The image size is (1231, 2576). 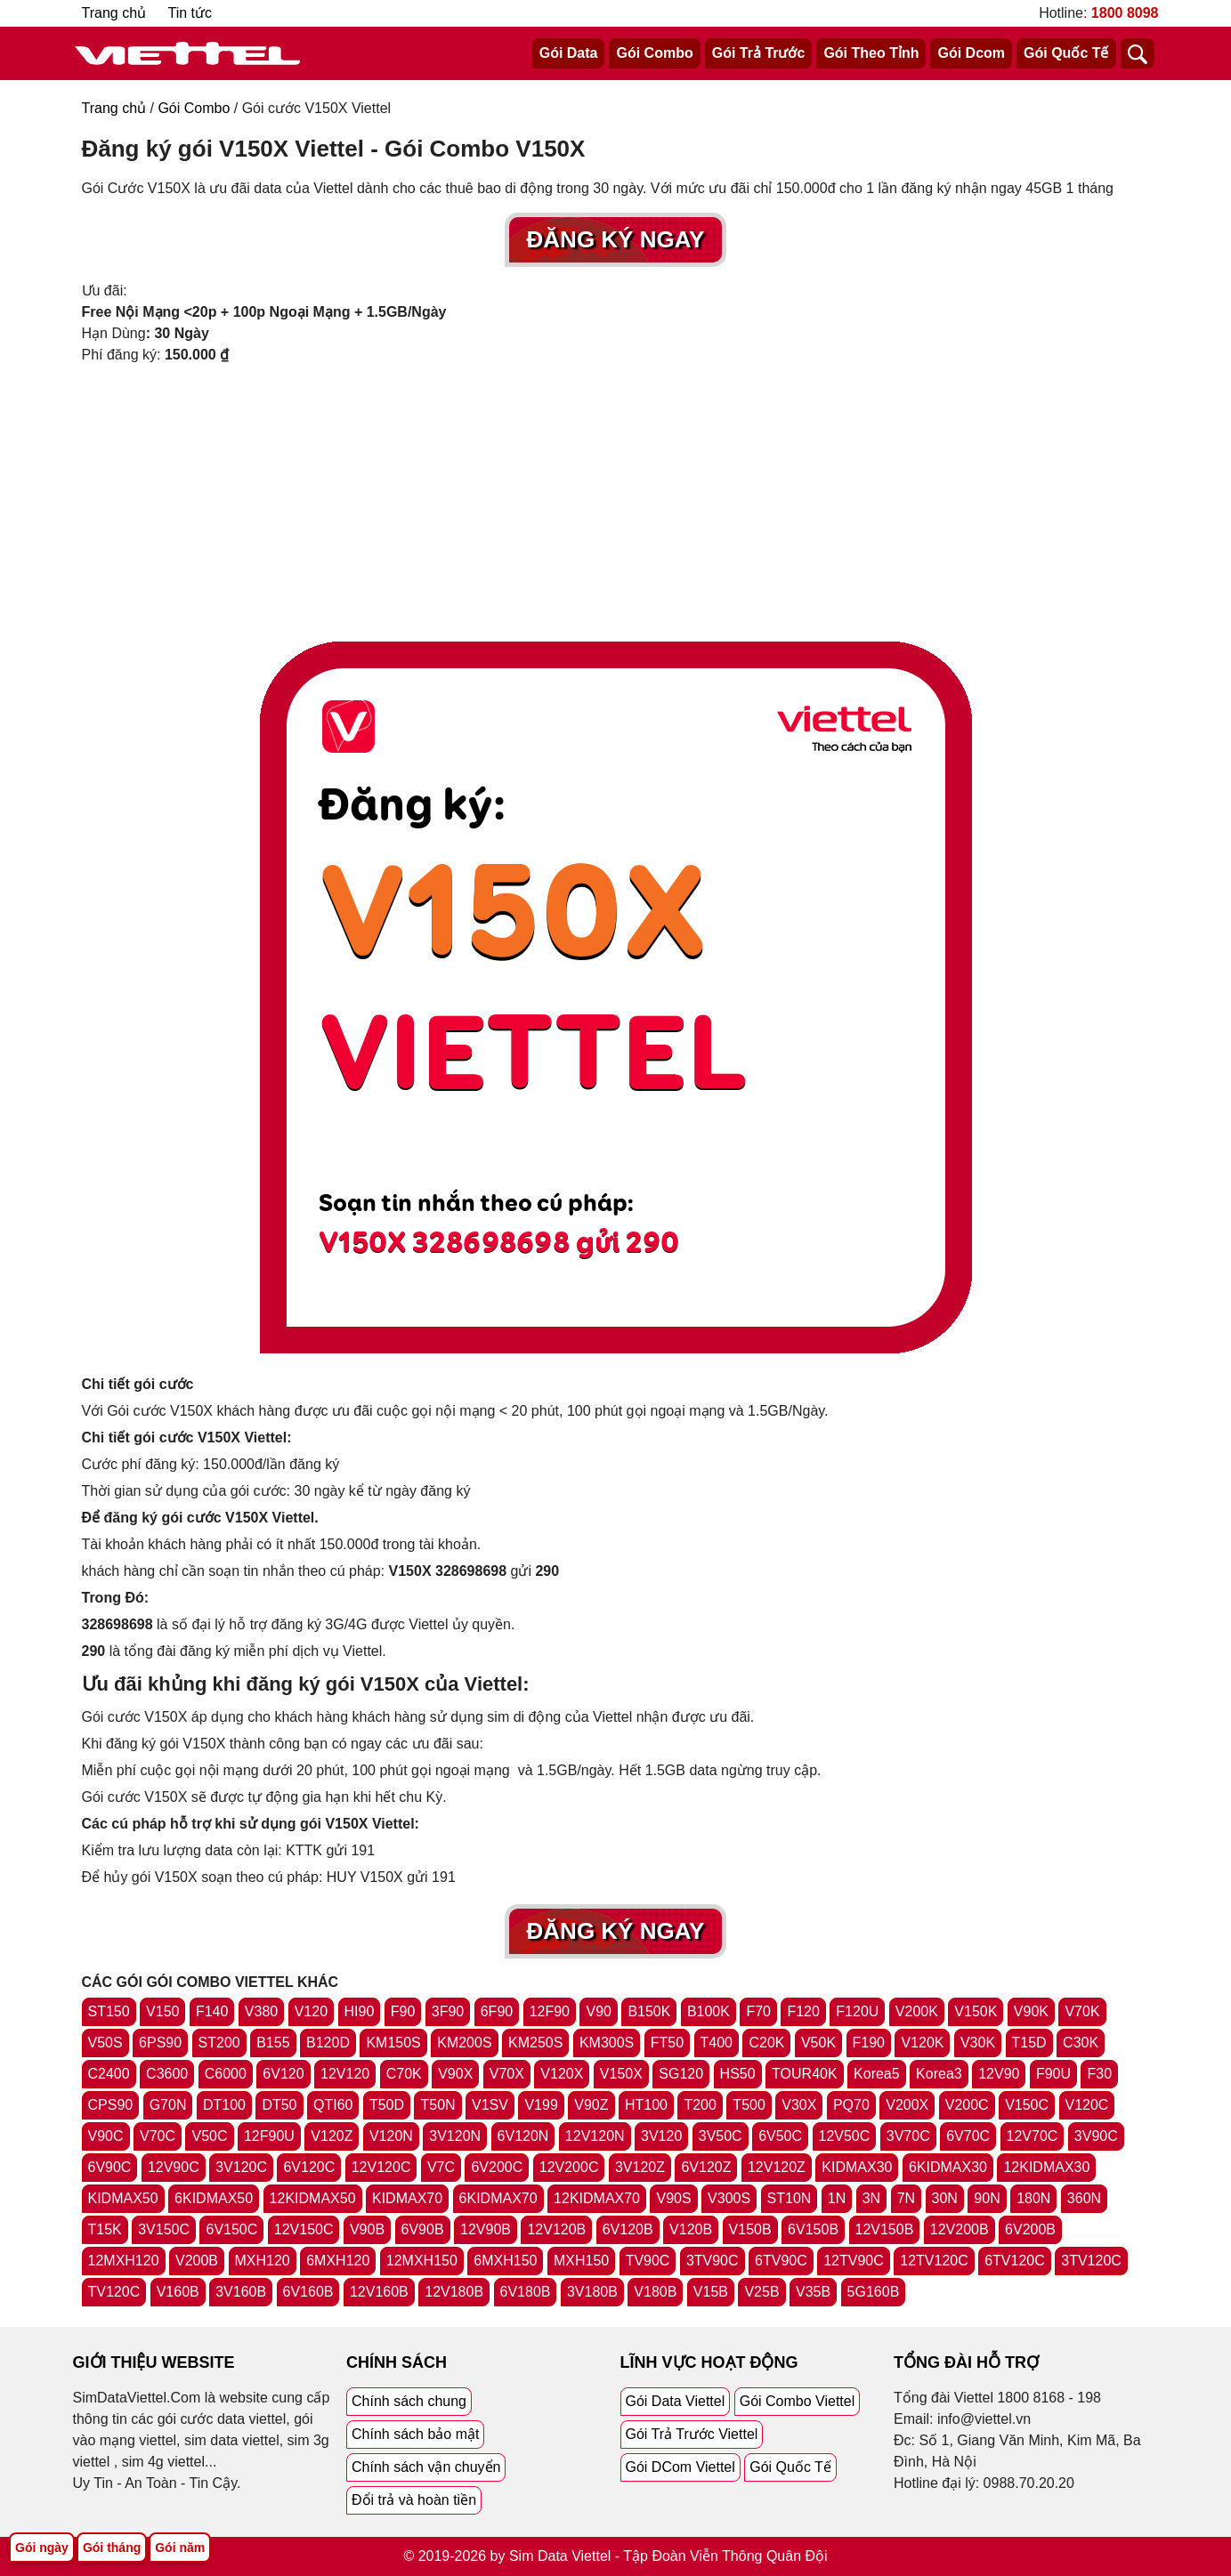 What do you see at coordinates (359, 2011) in the screenshot?
I see `HI90` at bounding box center [359, 2011].